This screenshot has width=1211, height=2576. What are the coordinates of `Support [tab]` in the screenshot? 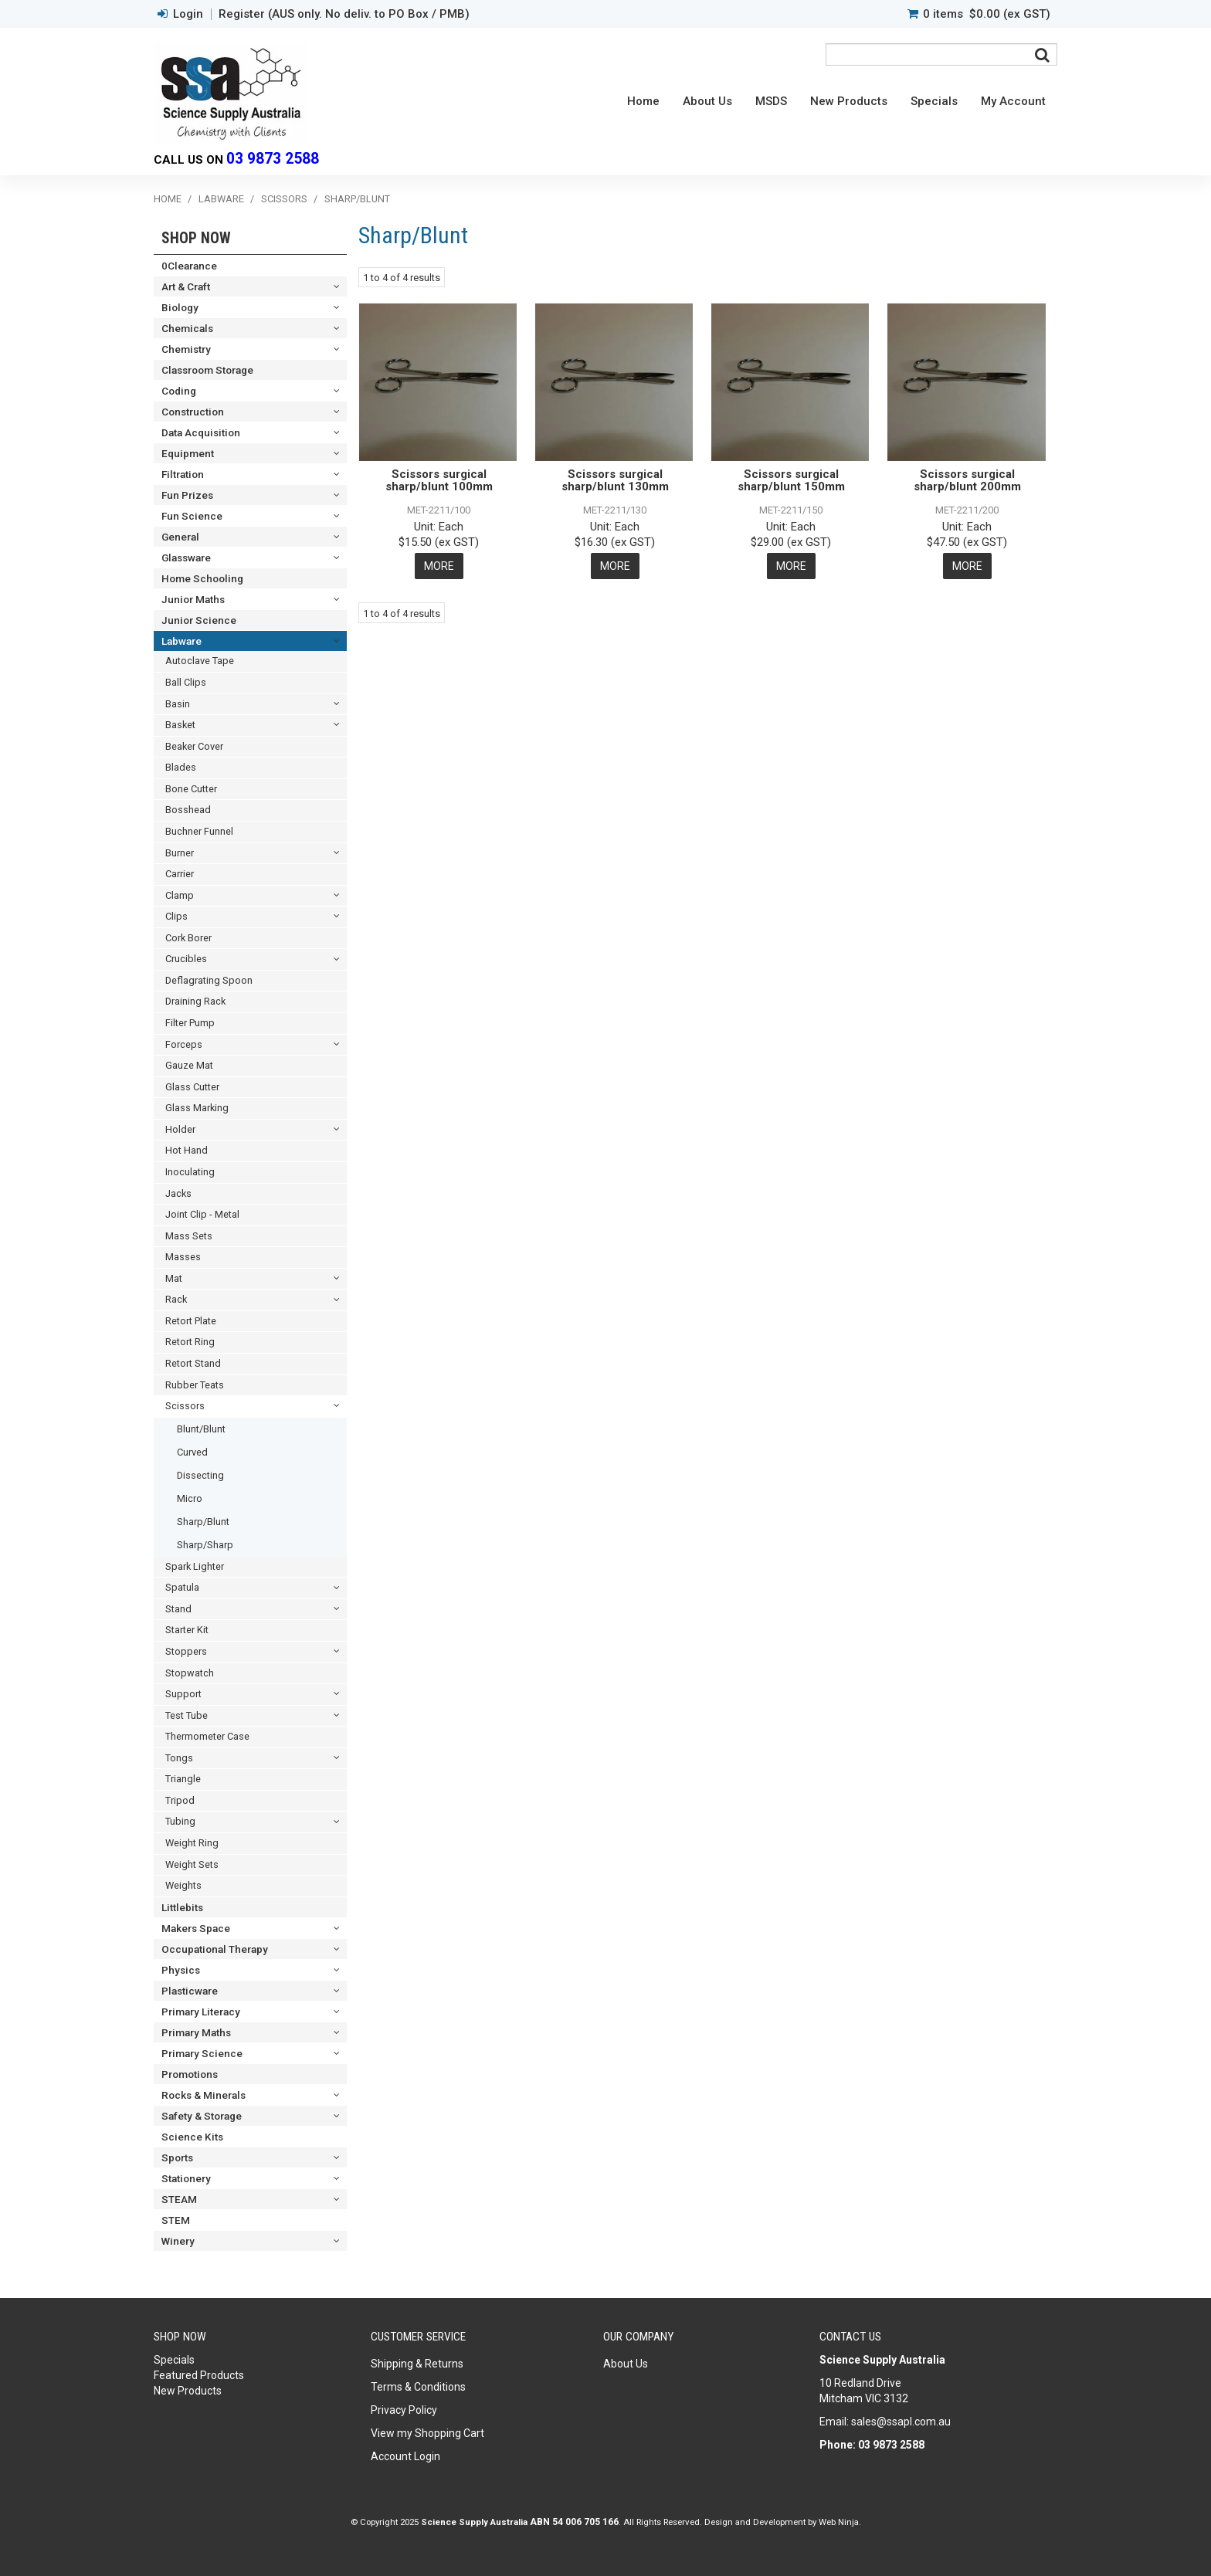 It's located at (183, 1694).